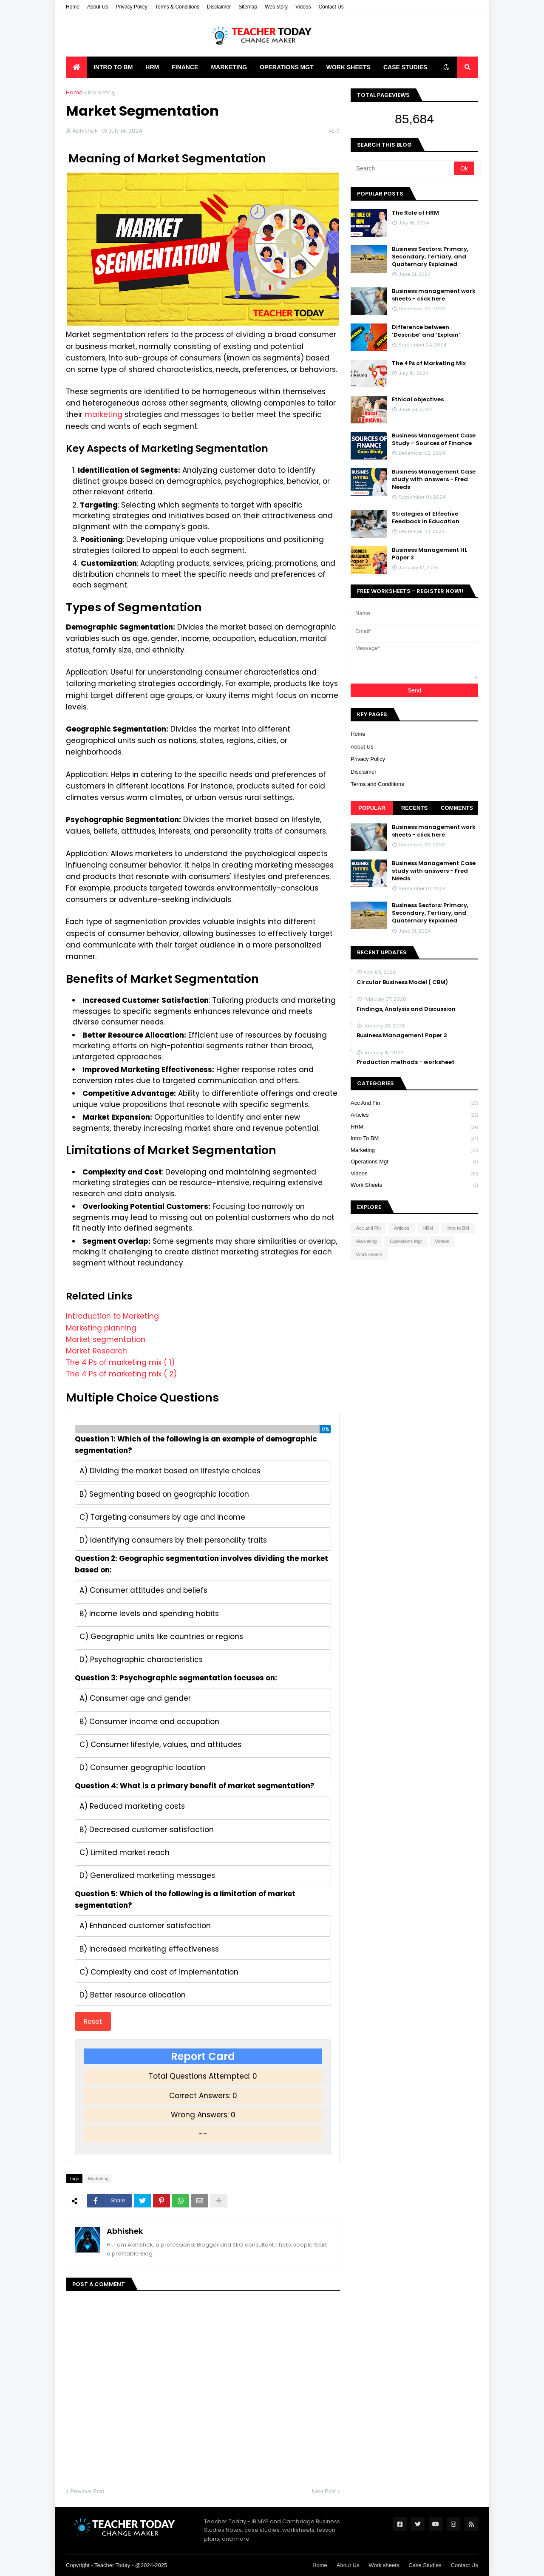 This screenshot has width=544, height=2576. What do you see at coordinates (303, 7) in the screenshot?
I see `Videos` at bounding box center [303, 7].